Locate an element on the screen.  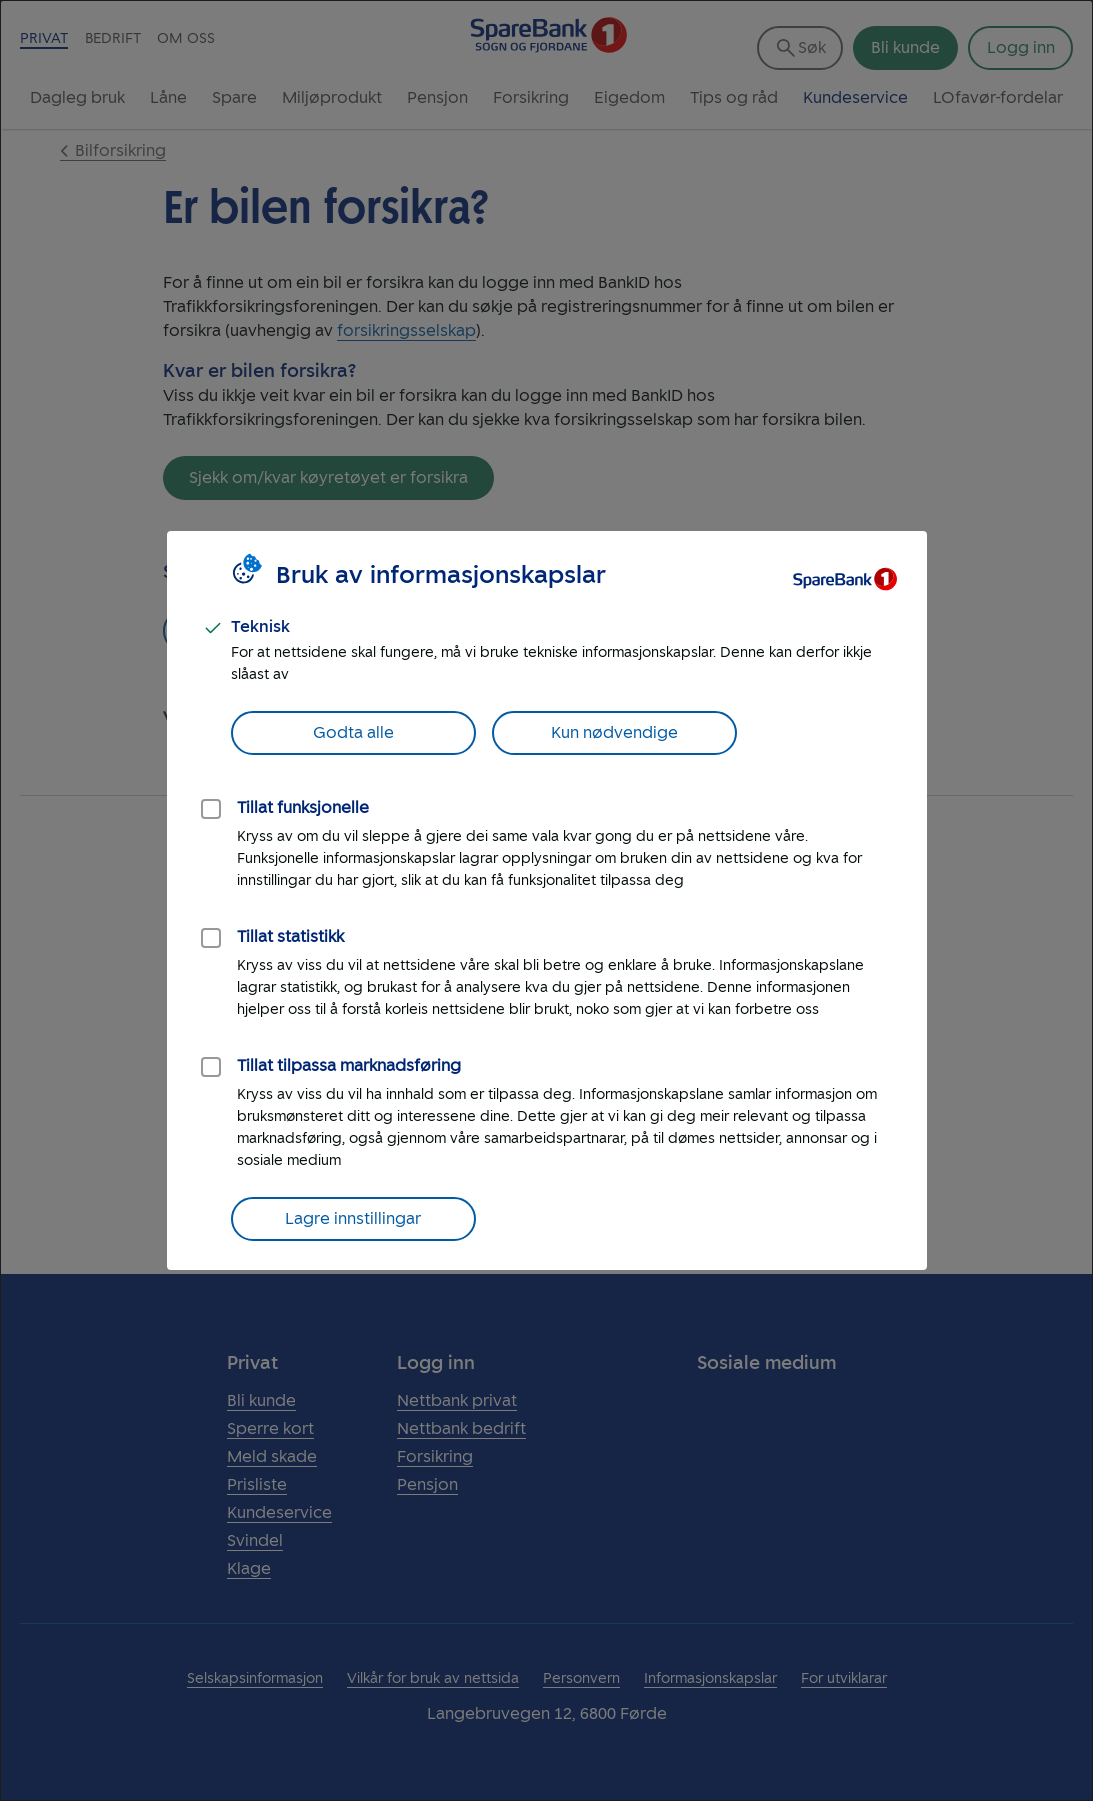
[dialog] is located at coordinates (546, 900).